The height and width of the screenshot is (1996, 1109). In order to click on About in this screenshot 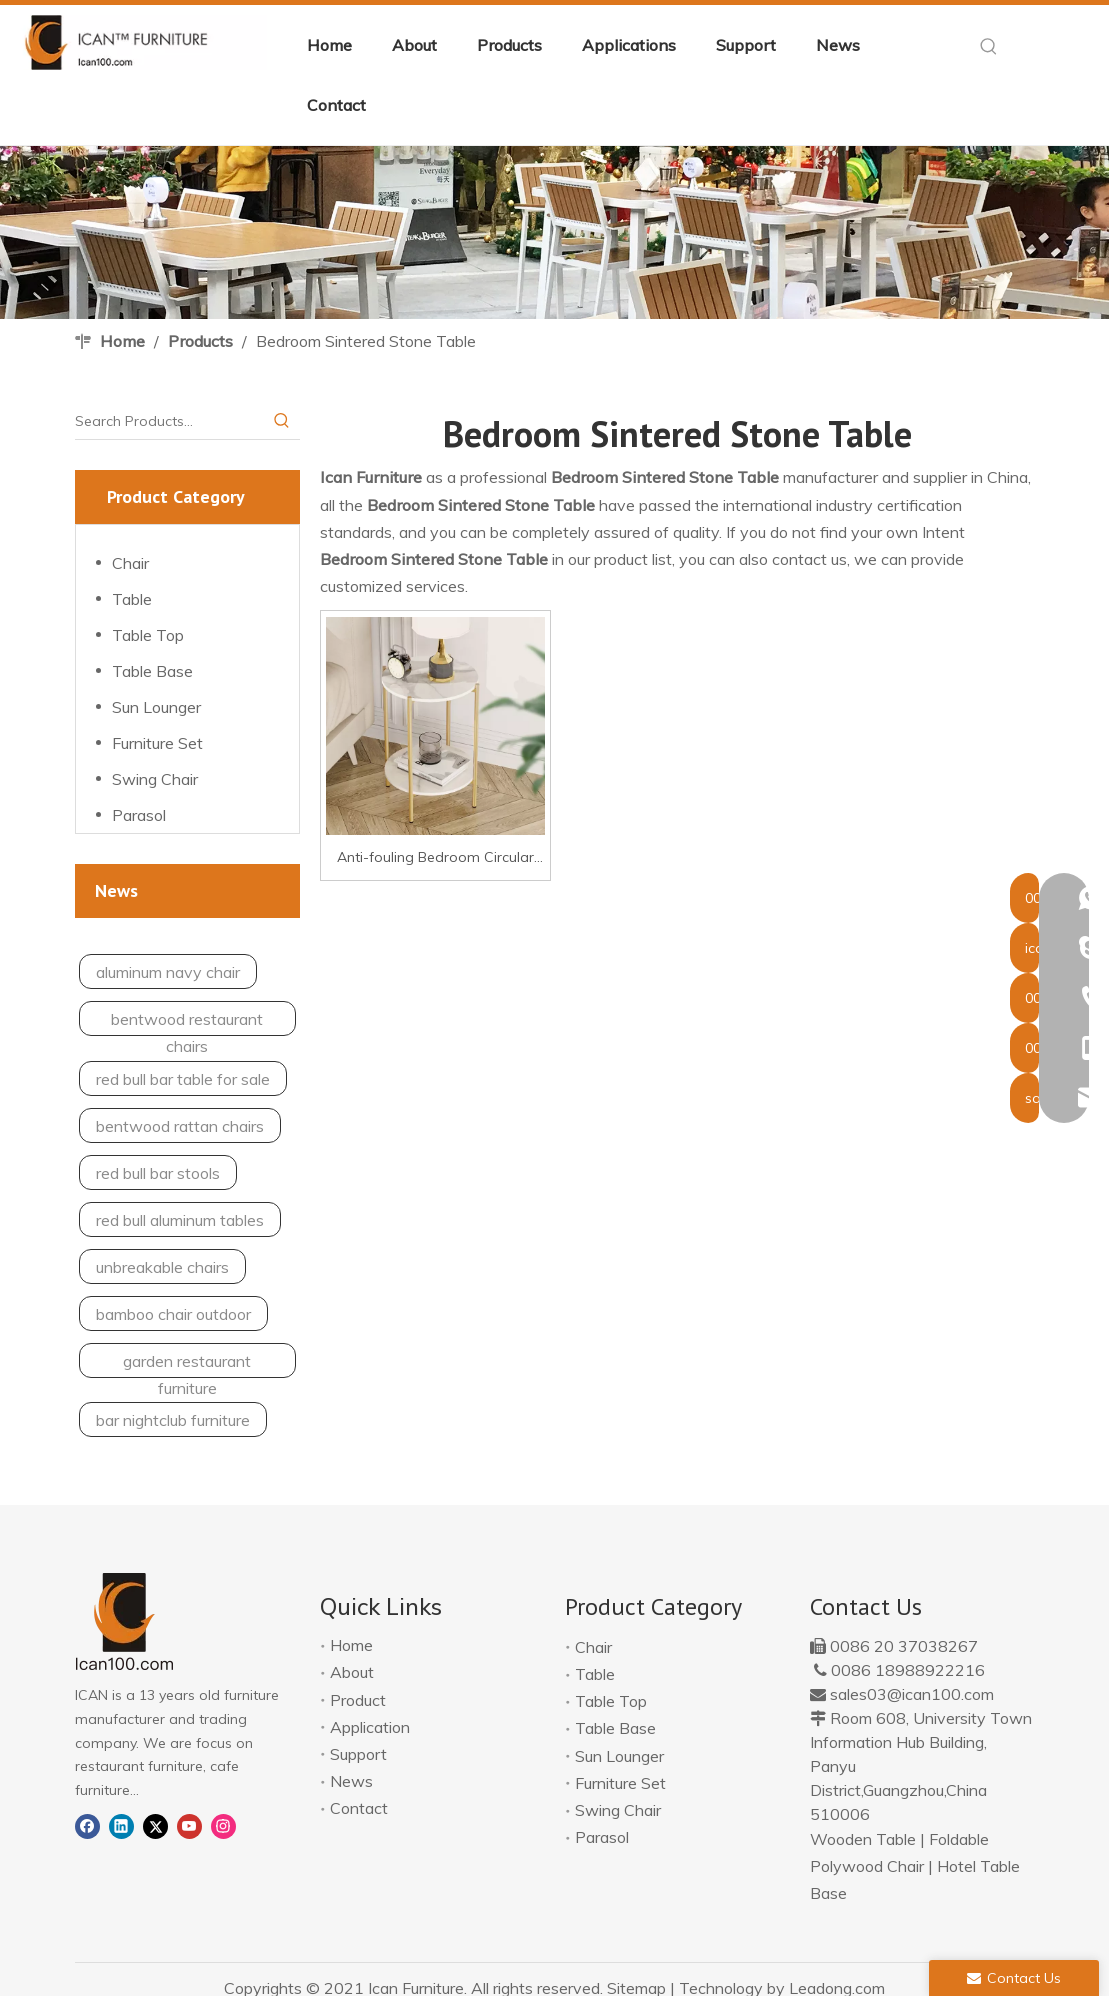, I will do `click(352, 1672)`.